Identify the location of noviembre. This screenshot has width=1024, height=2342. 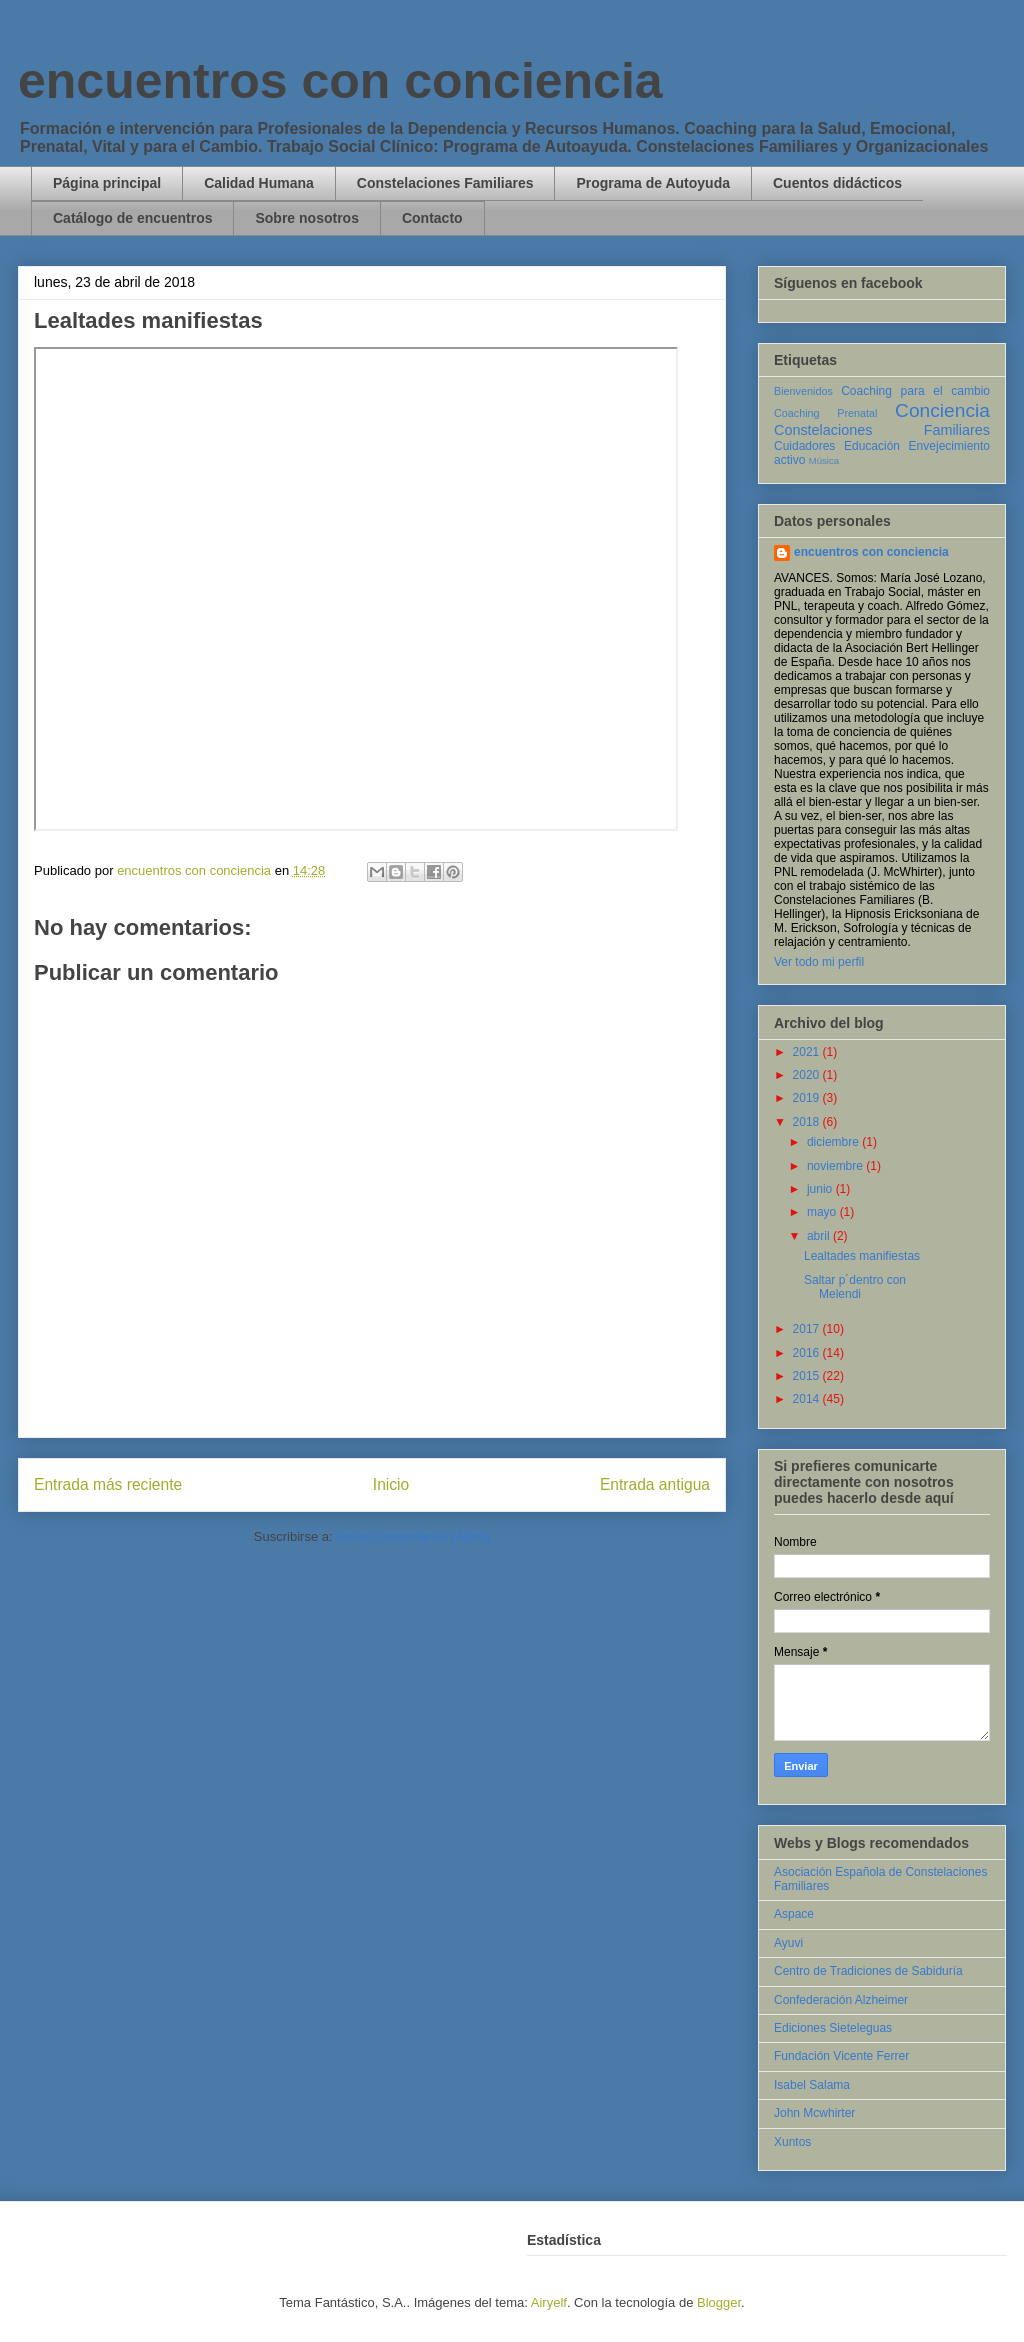
(836, 1166).